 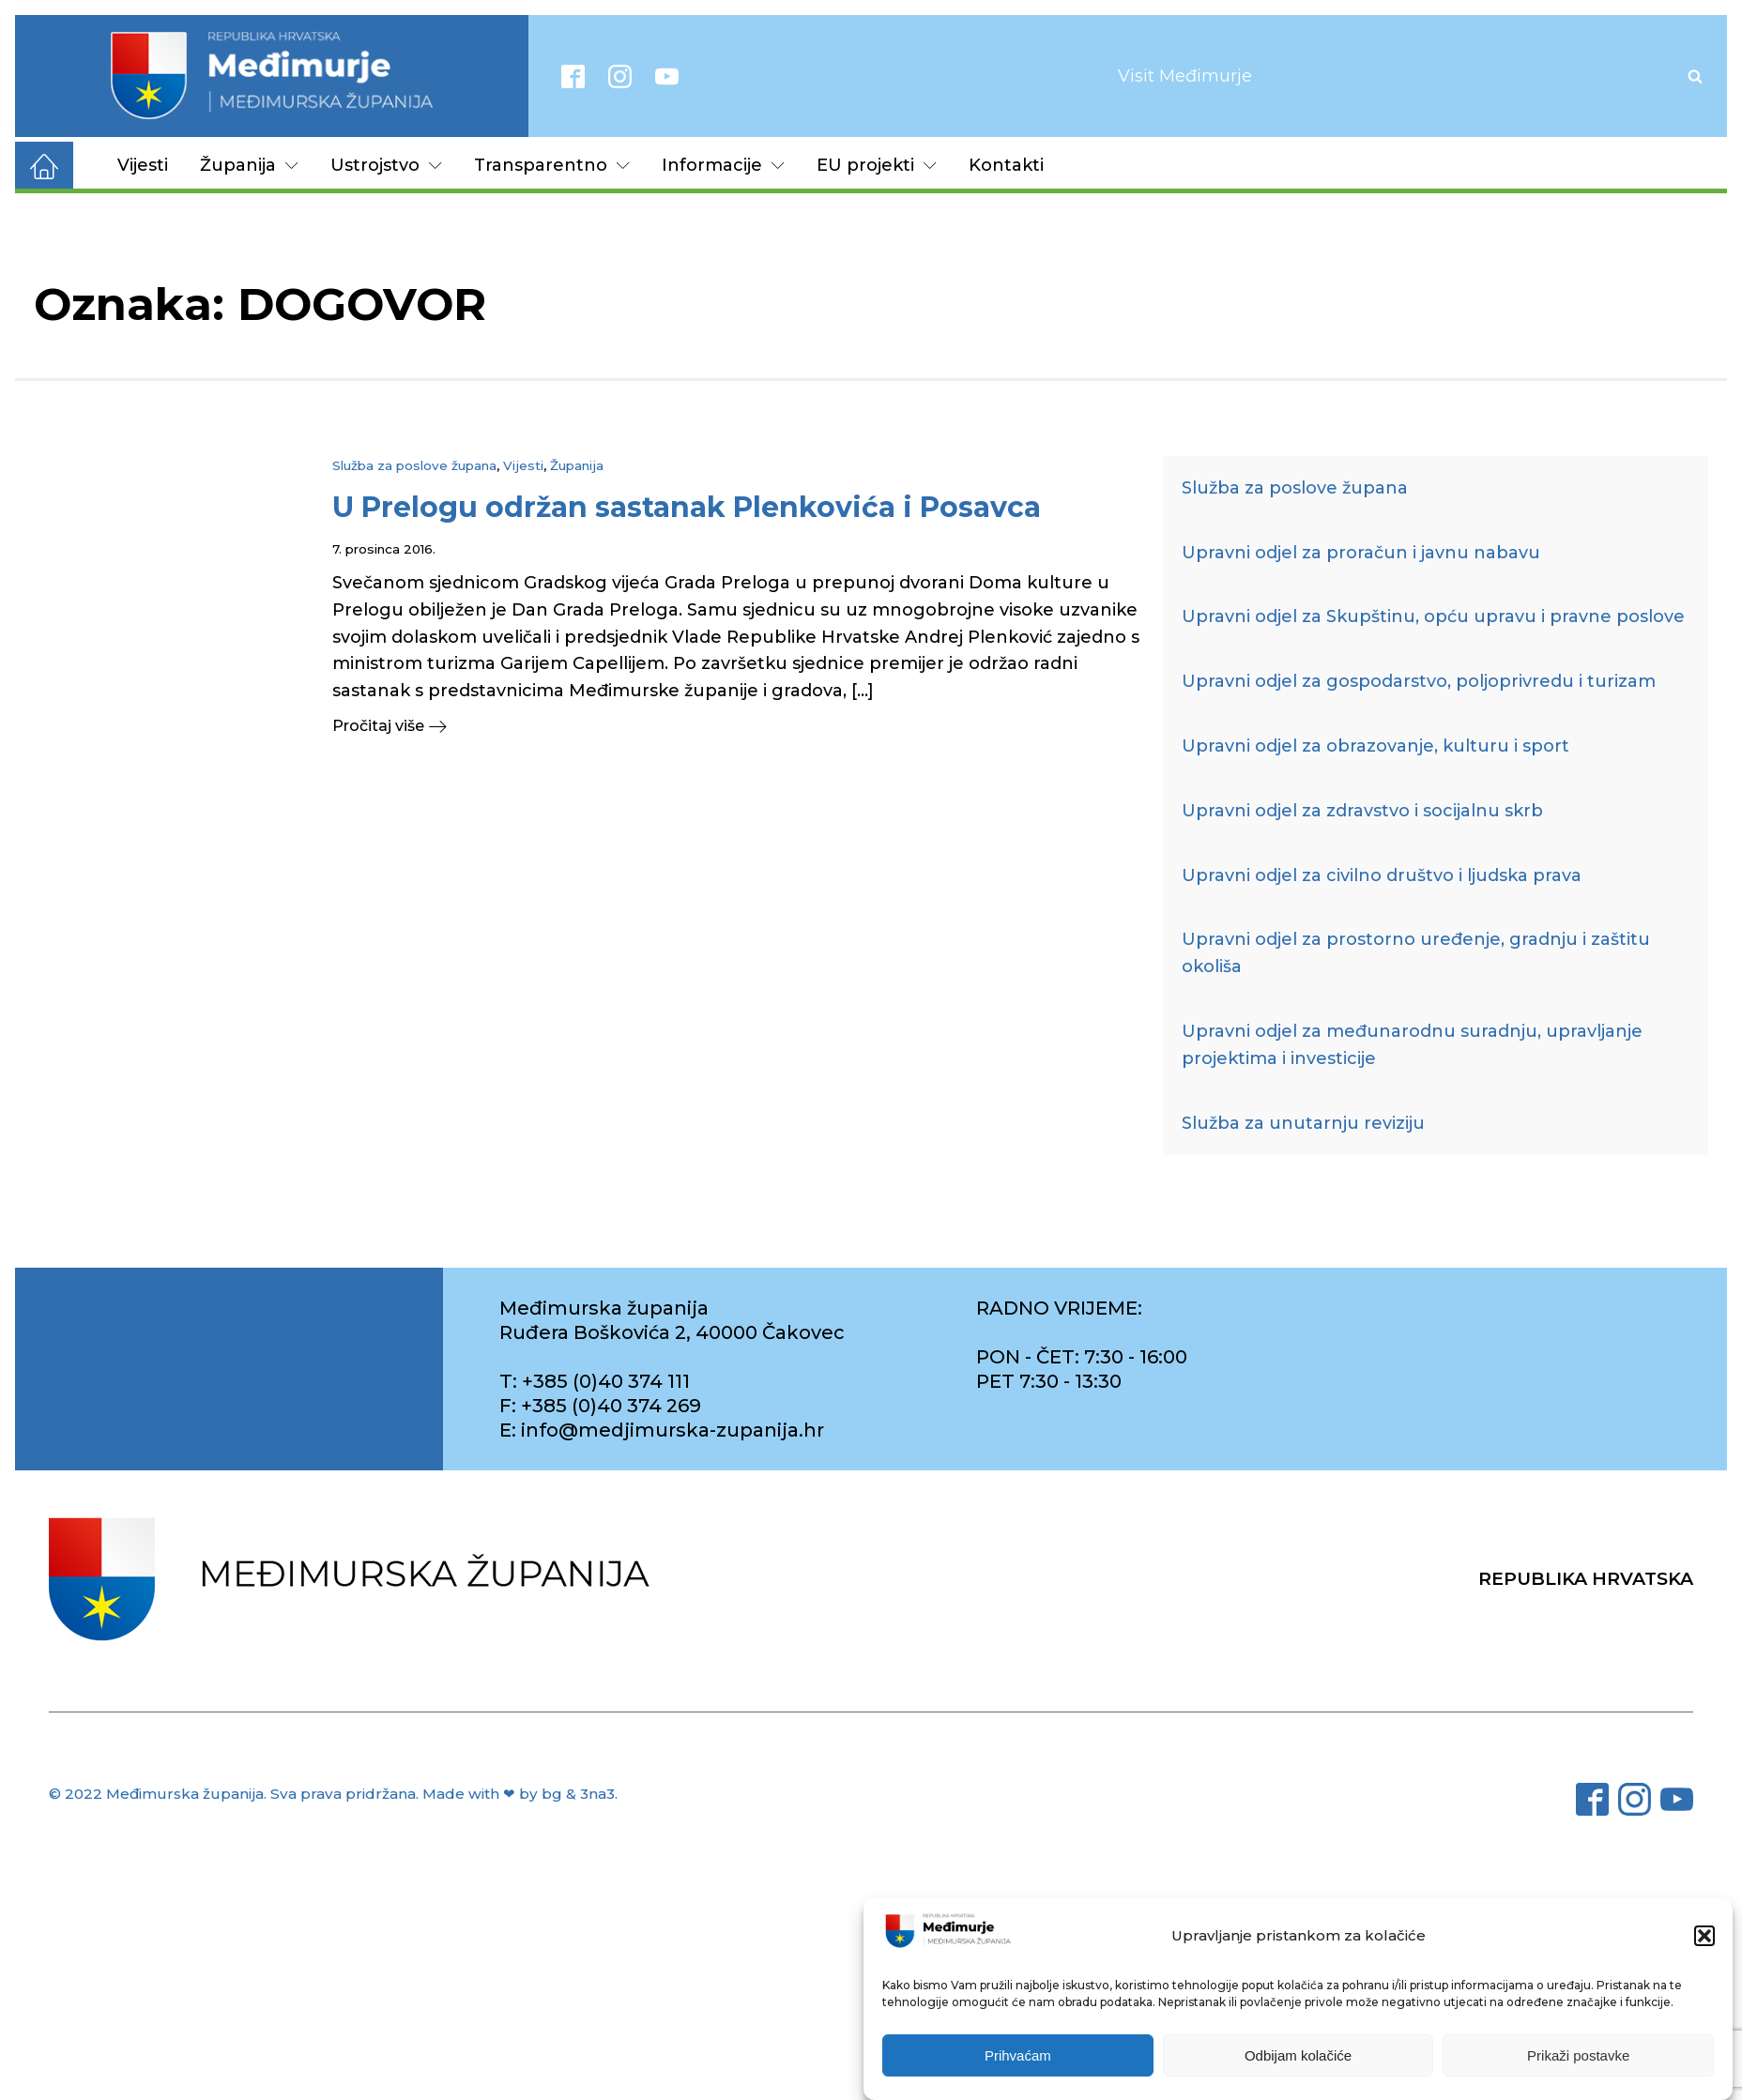 What do you see at coordinates (1361, 552) in the screenshot?
I see `Upravni odjel za proračun i javnu nabavu` at bounding box center [1361, 552].